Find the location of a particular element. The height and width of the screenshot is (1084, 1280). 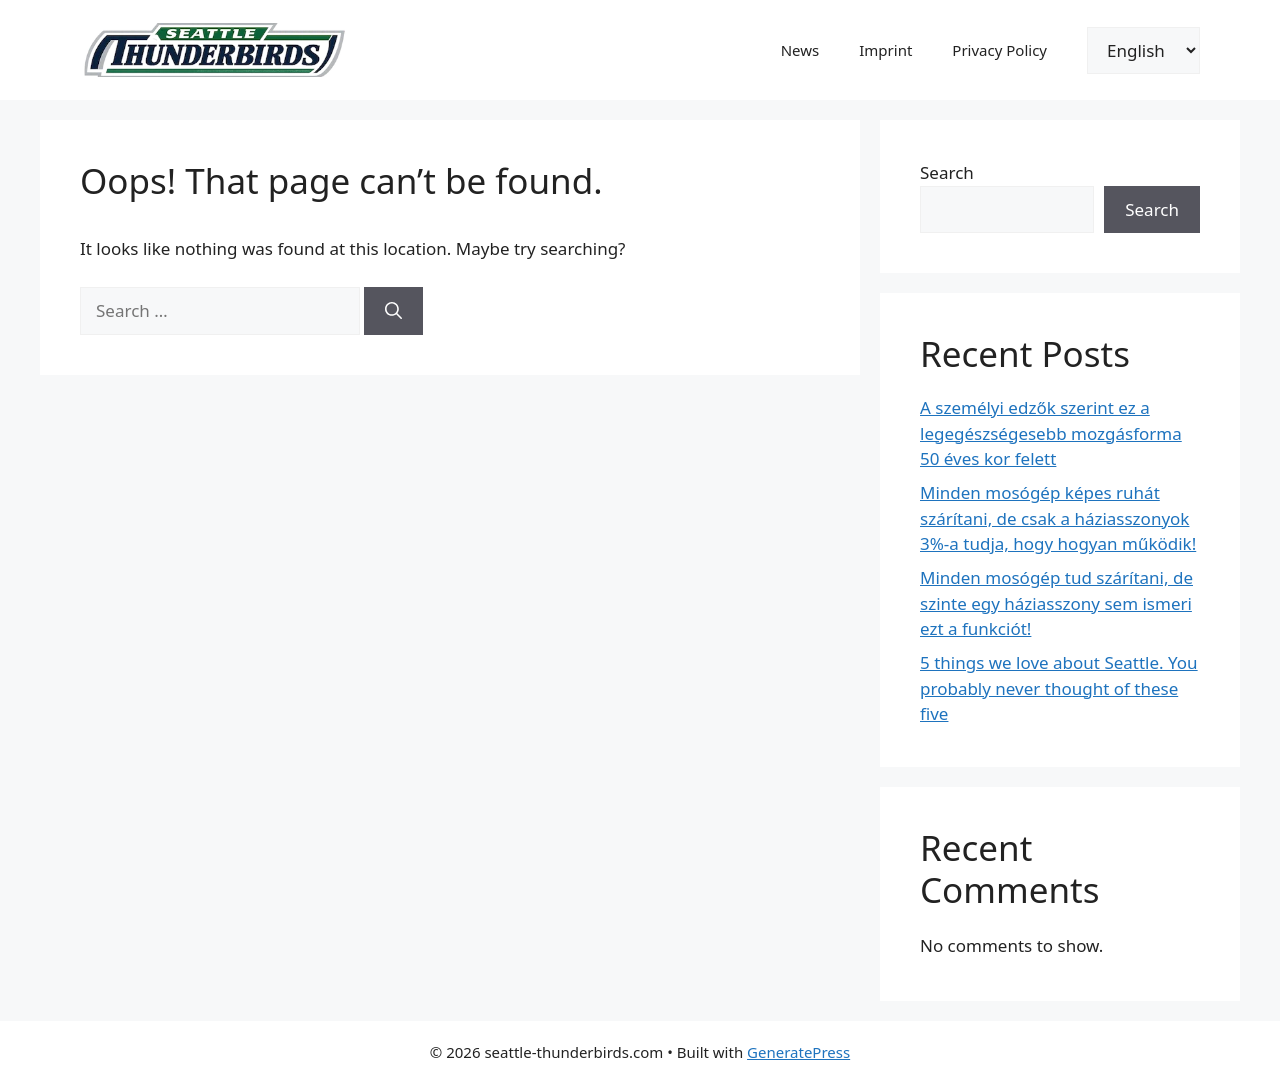

Imprint is located at coordinates (885, 50).